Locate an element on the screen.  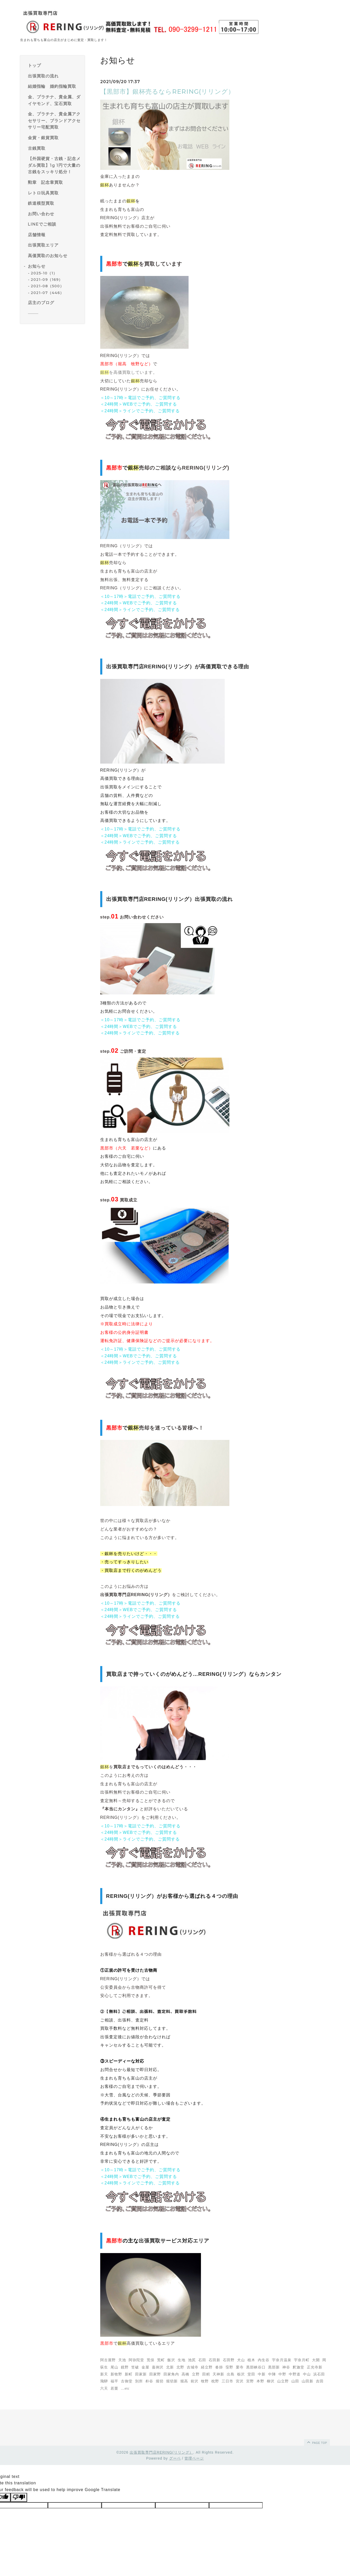
2021-08（500） is located at coordinates (47, 286).